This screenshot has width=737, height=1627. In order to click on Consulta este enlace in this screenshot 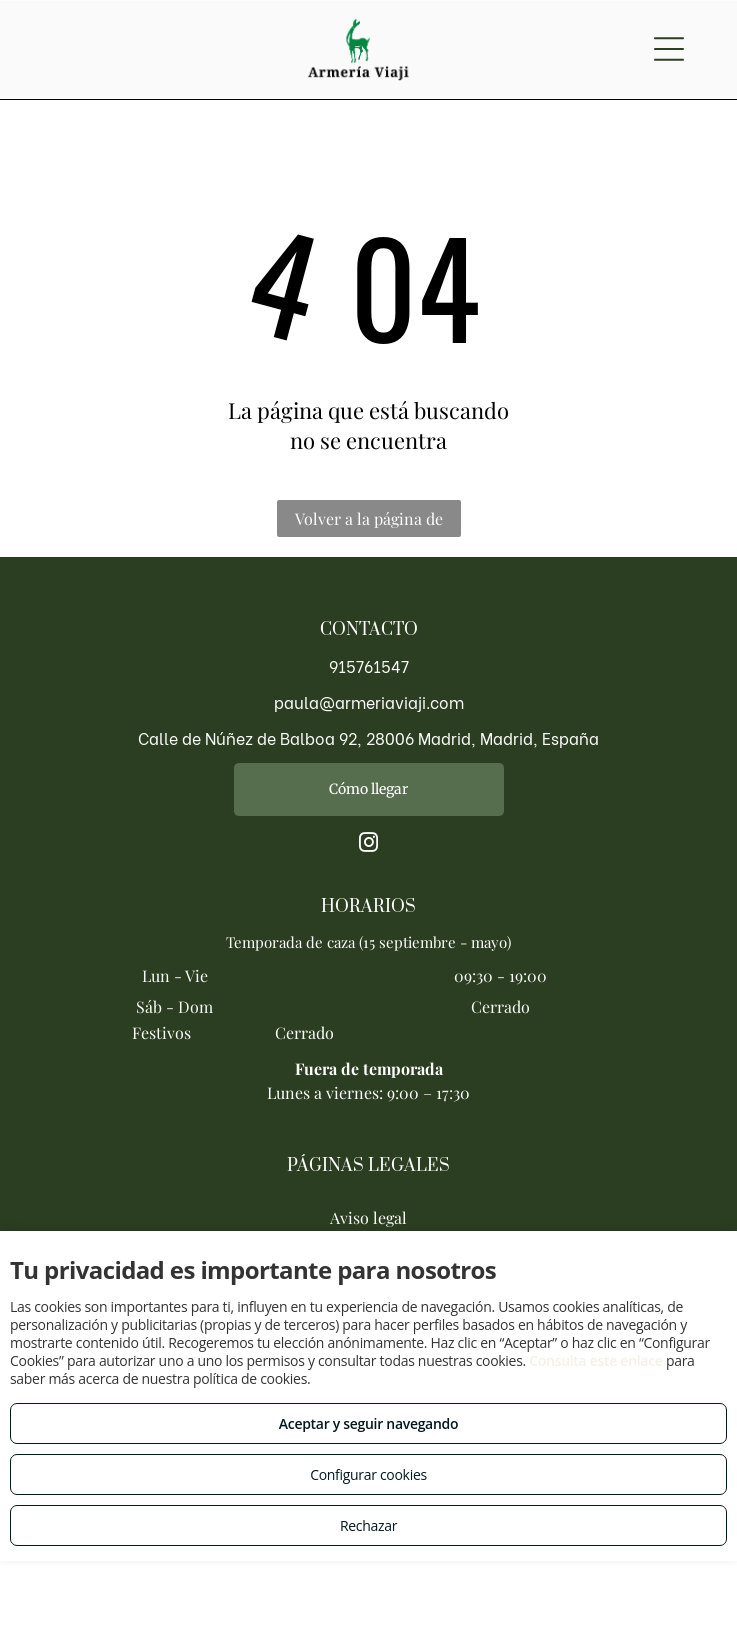, I will do `click(595, 1360)`.